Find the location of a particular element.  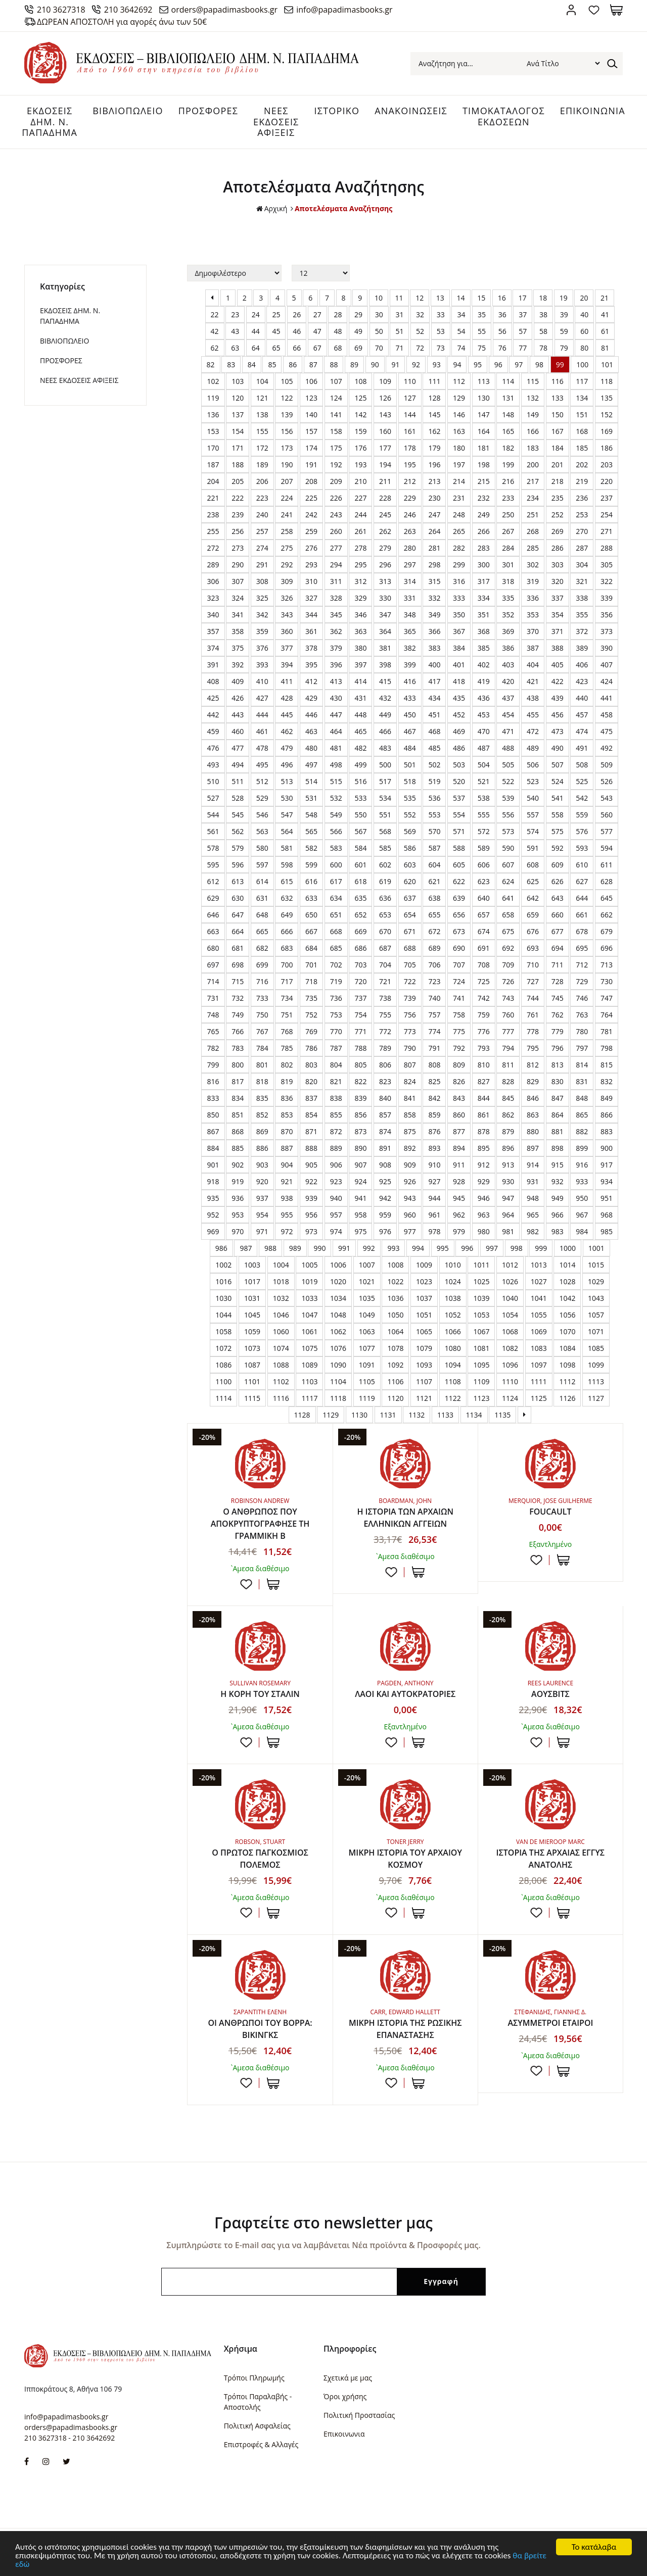

ΙΣΤΟΡΙΚΟ is located at coordinates (337, 111).